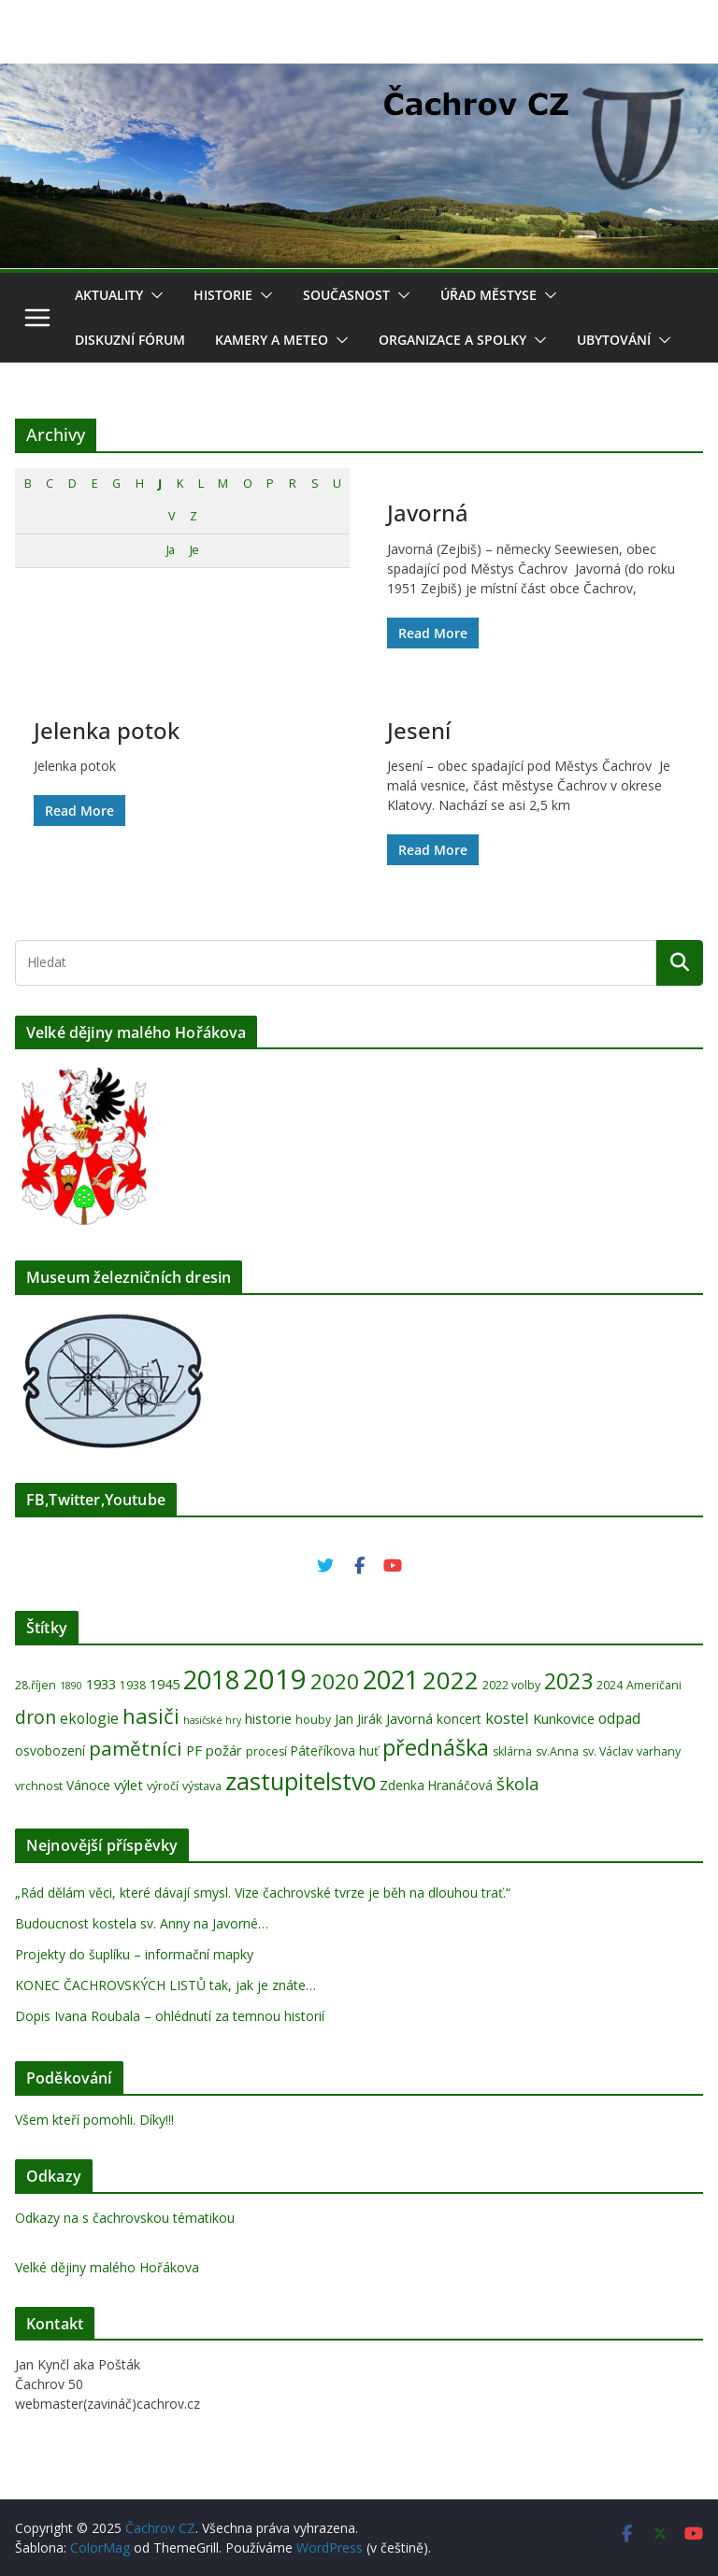  Describe the element at coordinates (607, 1751) in the screenshot. I see `sv. Václav [sv. Václav (4 položky)]` at that location.